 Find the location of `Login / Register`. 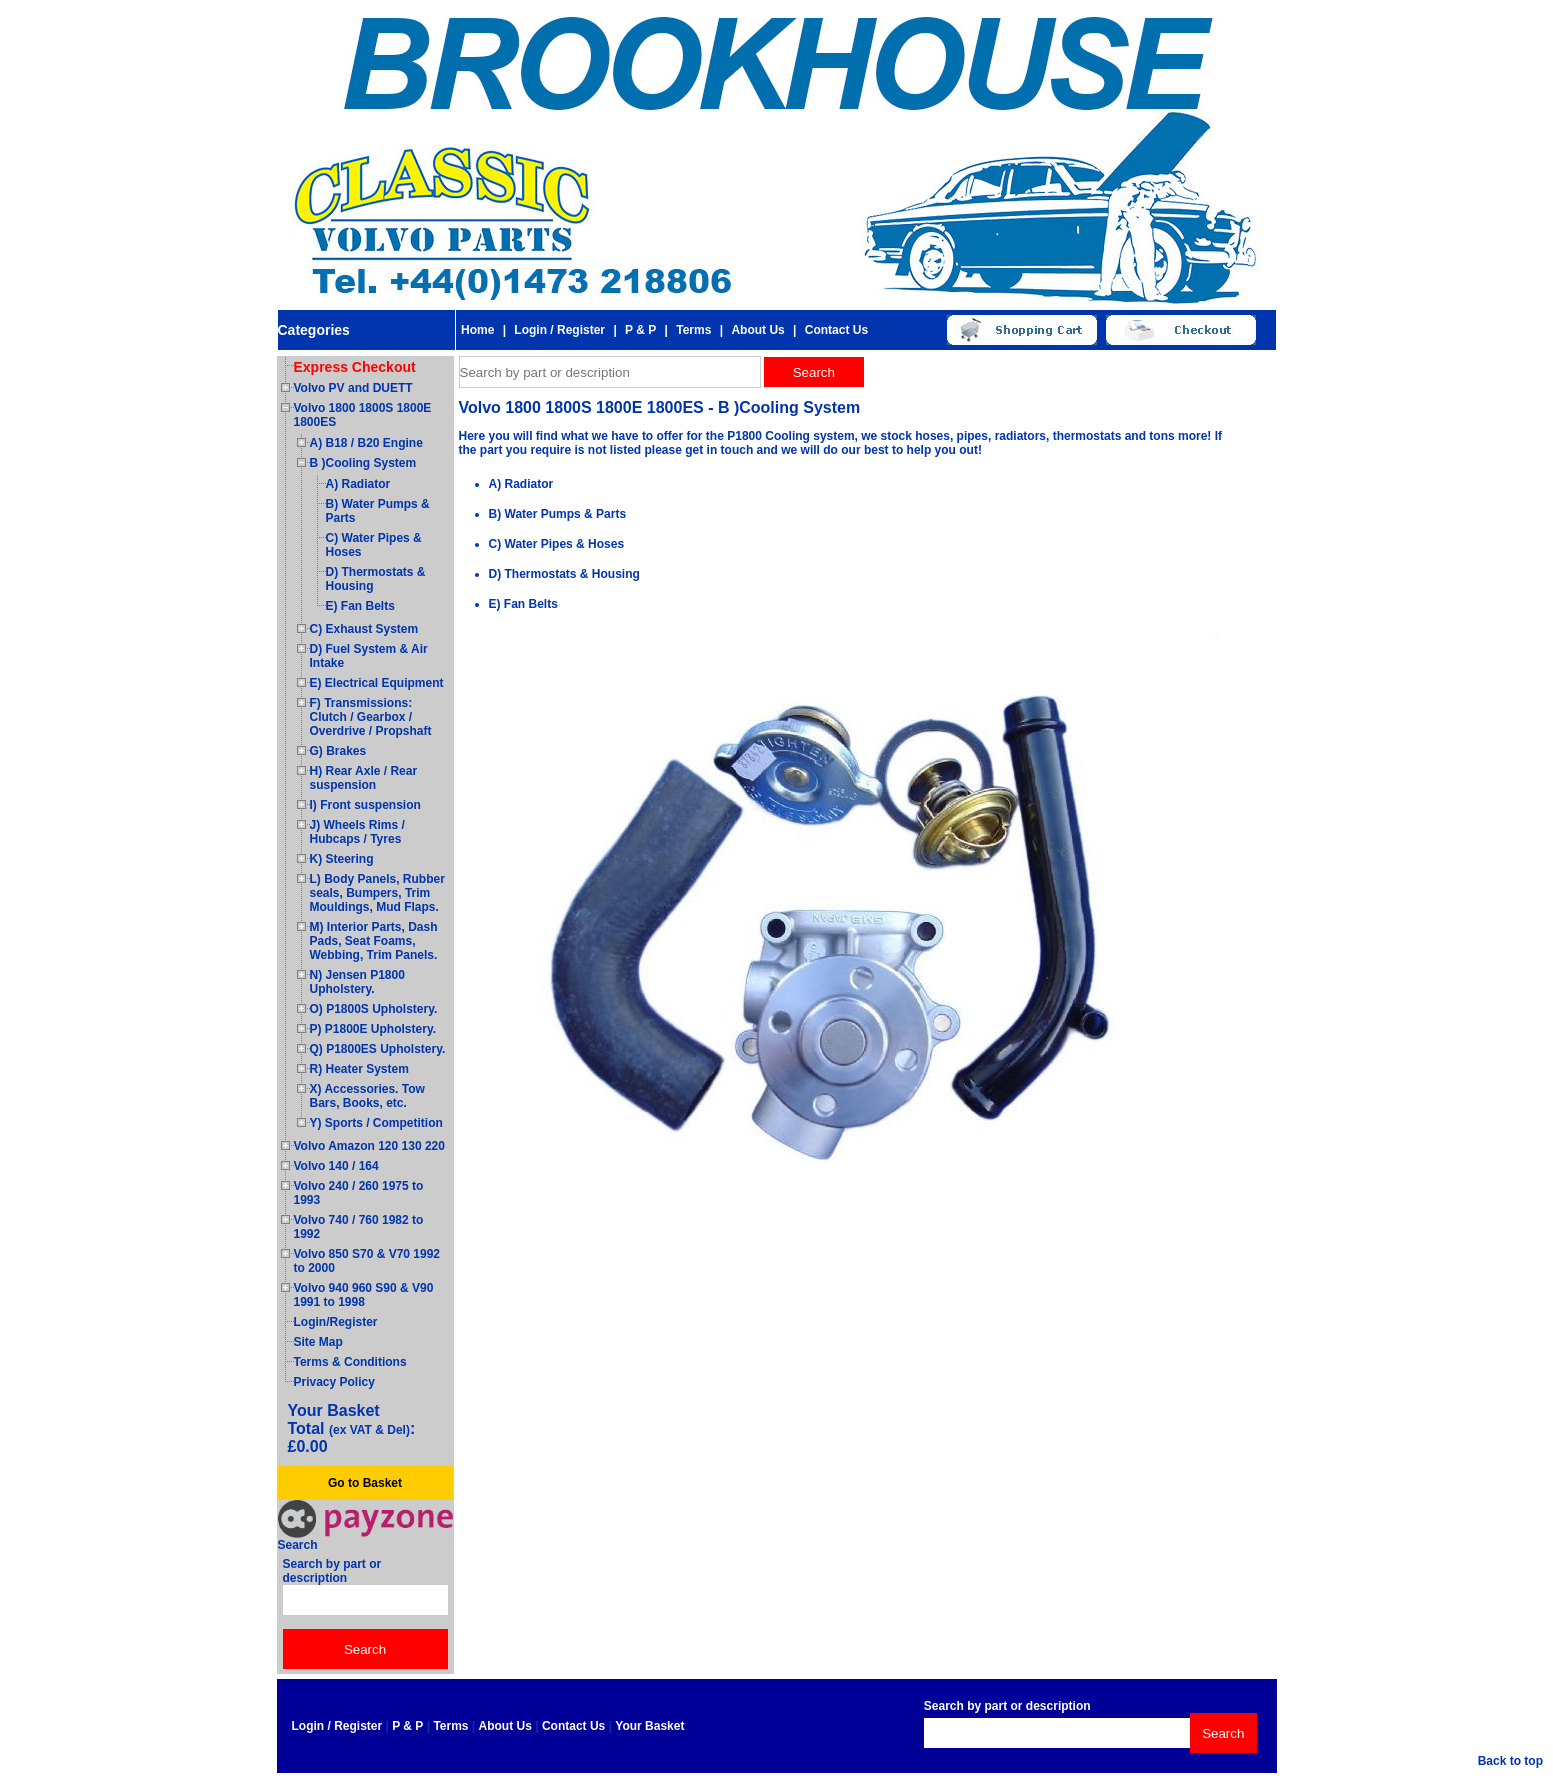

Login / Register is located at coordinates (559, 330).